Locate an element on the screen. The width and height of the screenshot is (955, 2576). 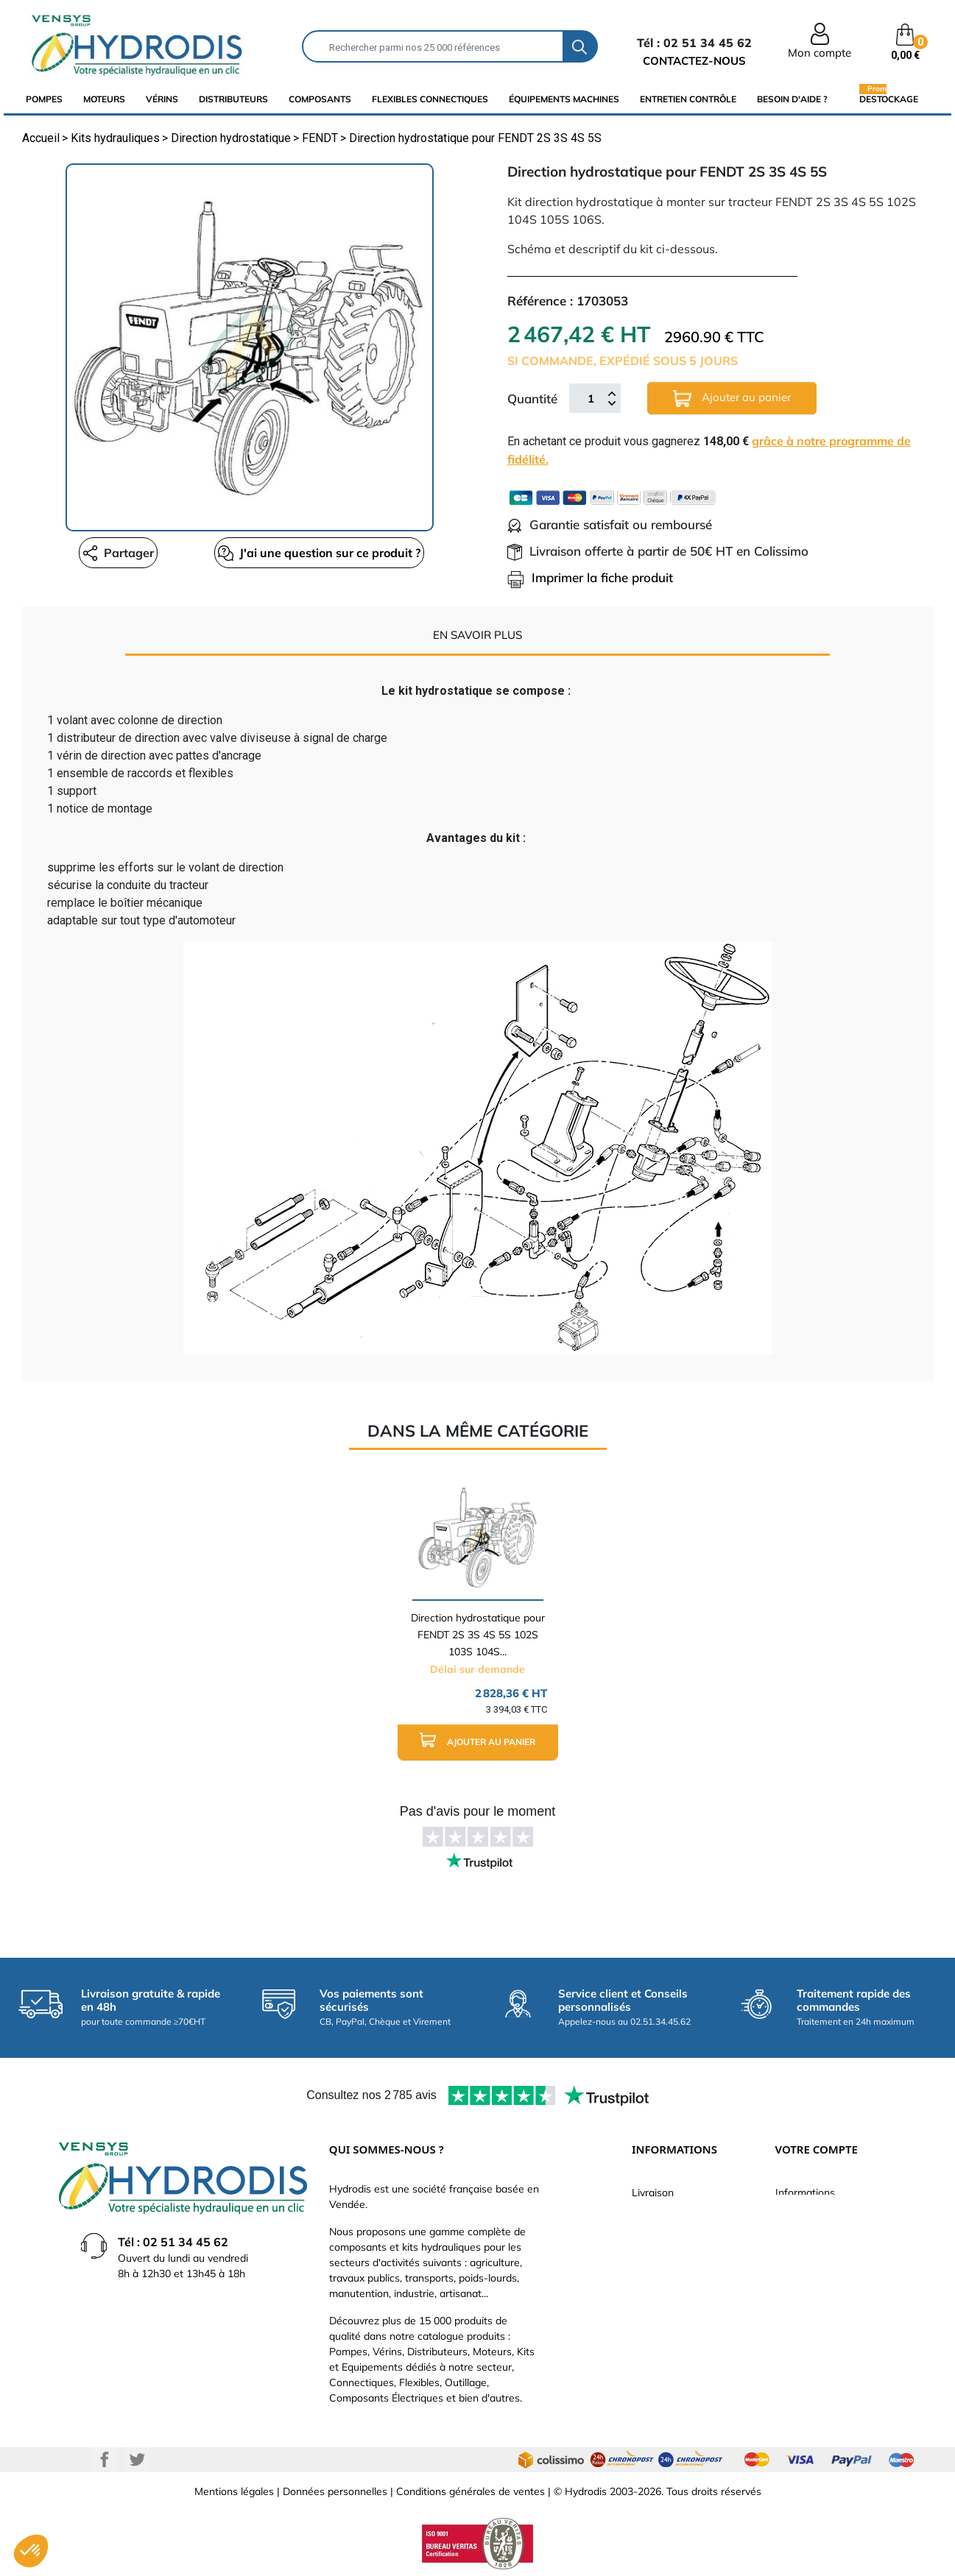
Facebook is located at coordinates (104, 2459).